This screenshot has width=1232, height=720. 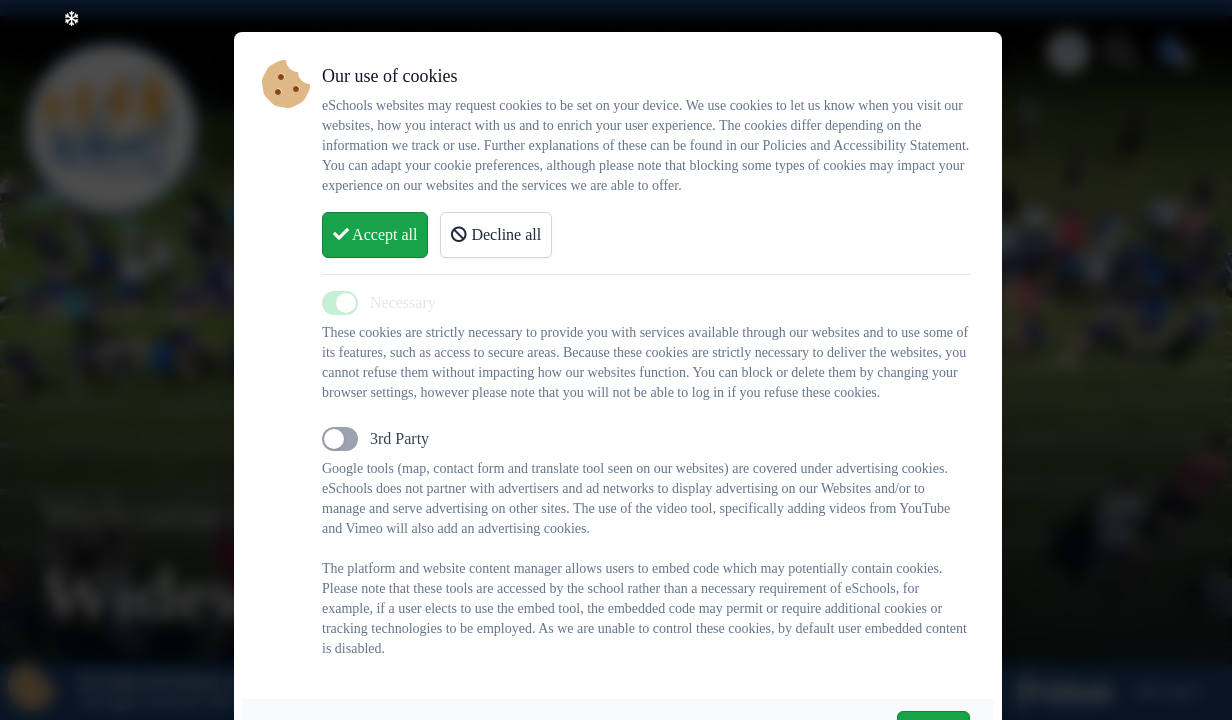 What do you see at coordinates (375, 234) in the screenshot?
I see `Accept all` at bounding box center [375, 234].